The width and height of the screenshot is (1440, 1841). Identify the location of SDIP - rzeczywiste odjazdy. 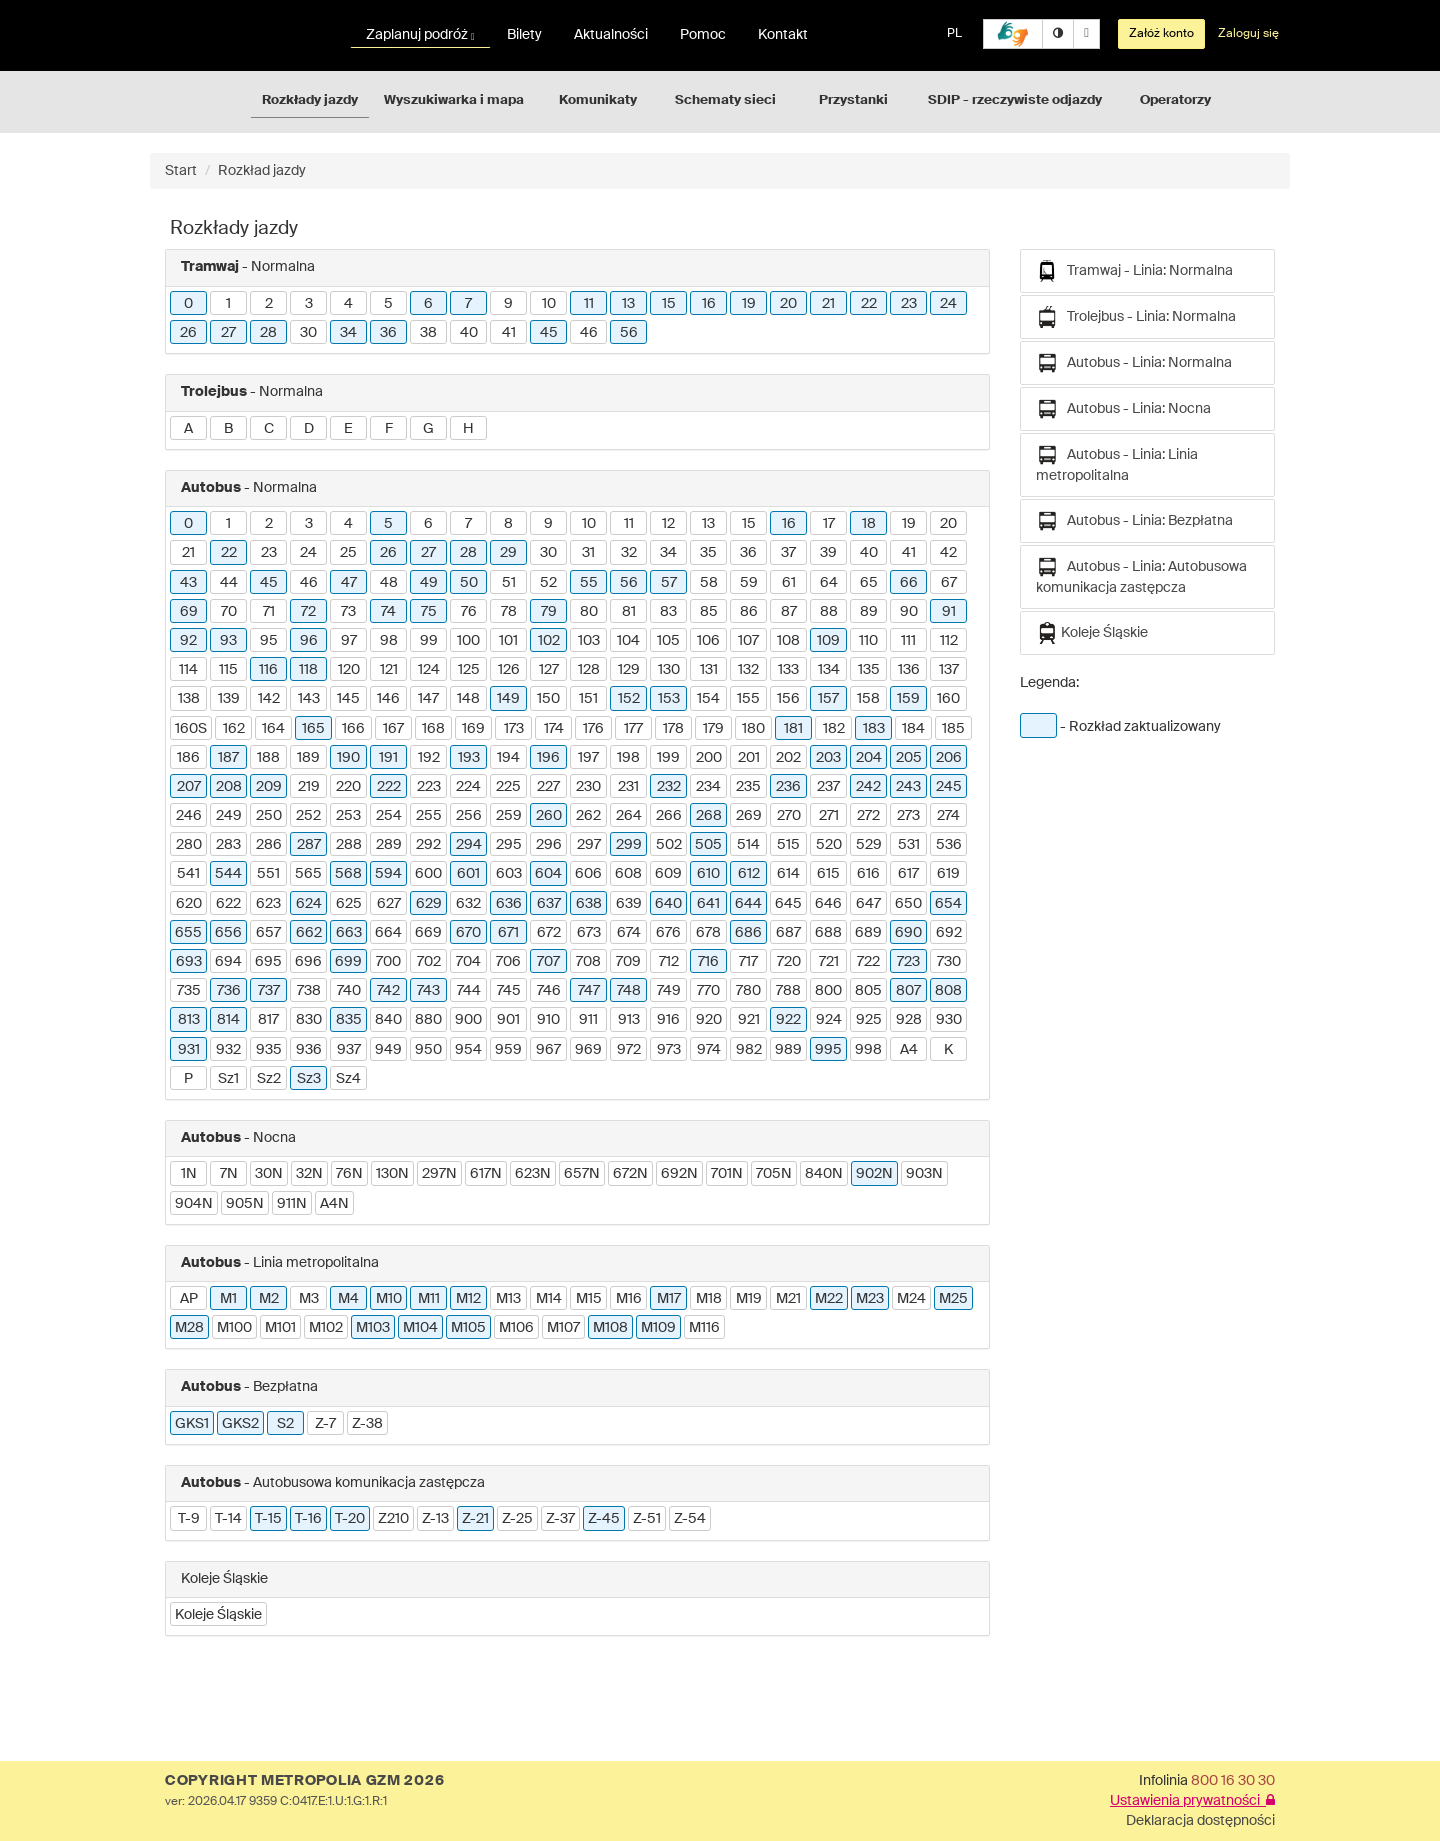
(1015, 100).